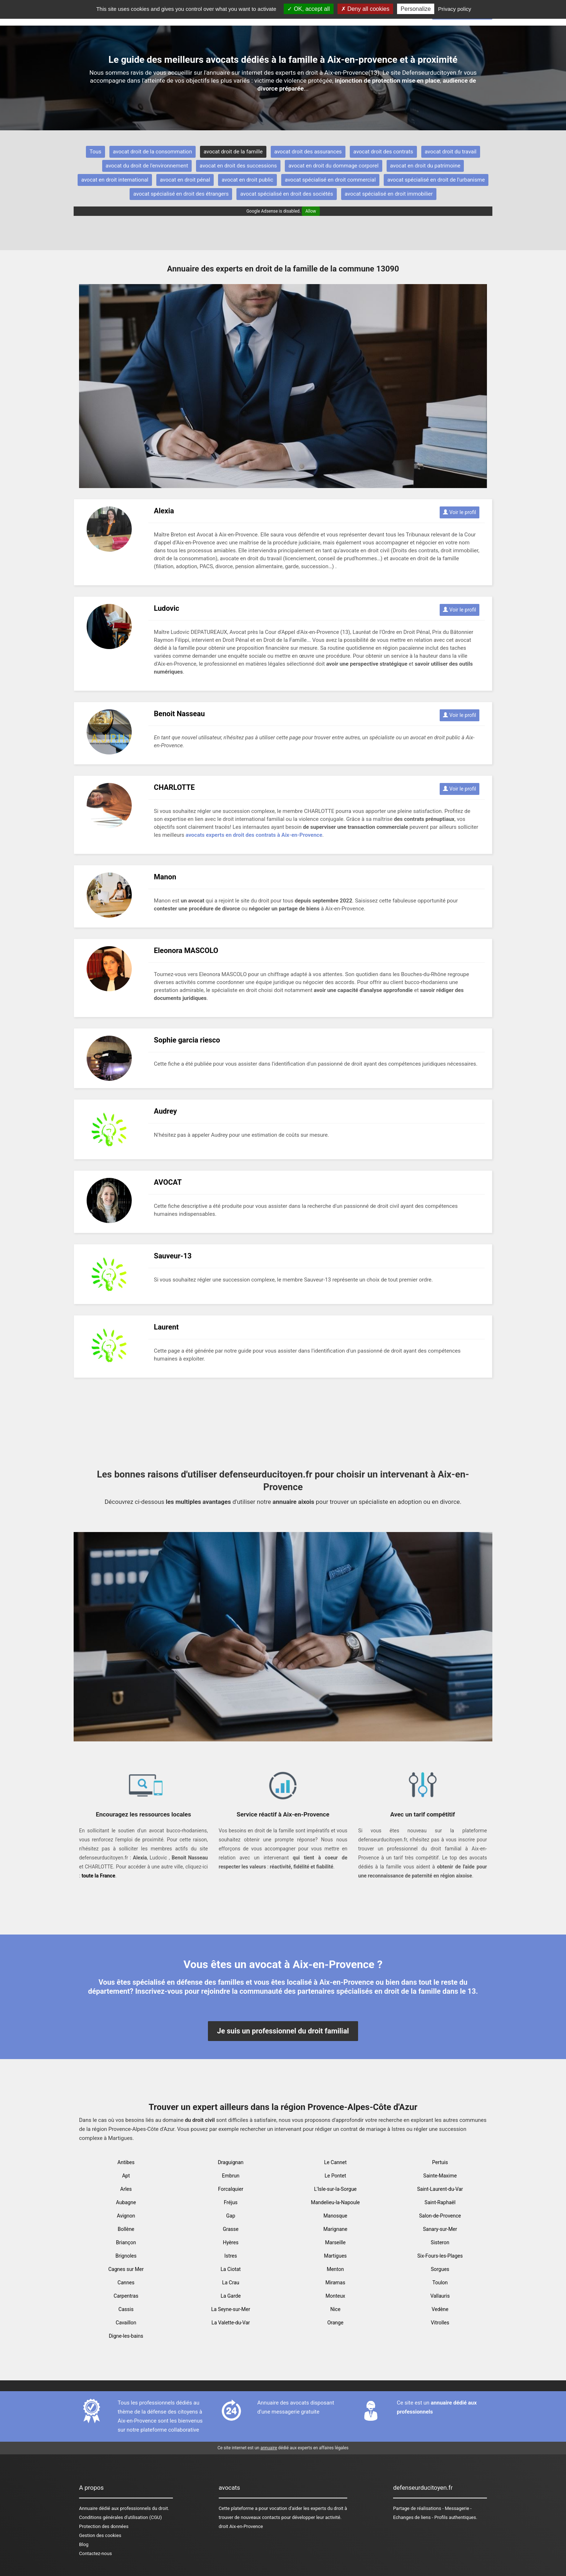 The width and height of the screenshot is (566, 2576). What do you see at coordinates (126, 2269) in the screenshot?
I see `Cagnes sur Mer` at bounding box center [126, 2269].